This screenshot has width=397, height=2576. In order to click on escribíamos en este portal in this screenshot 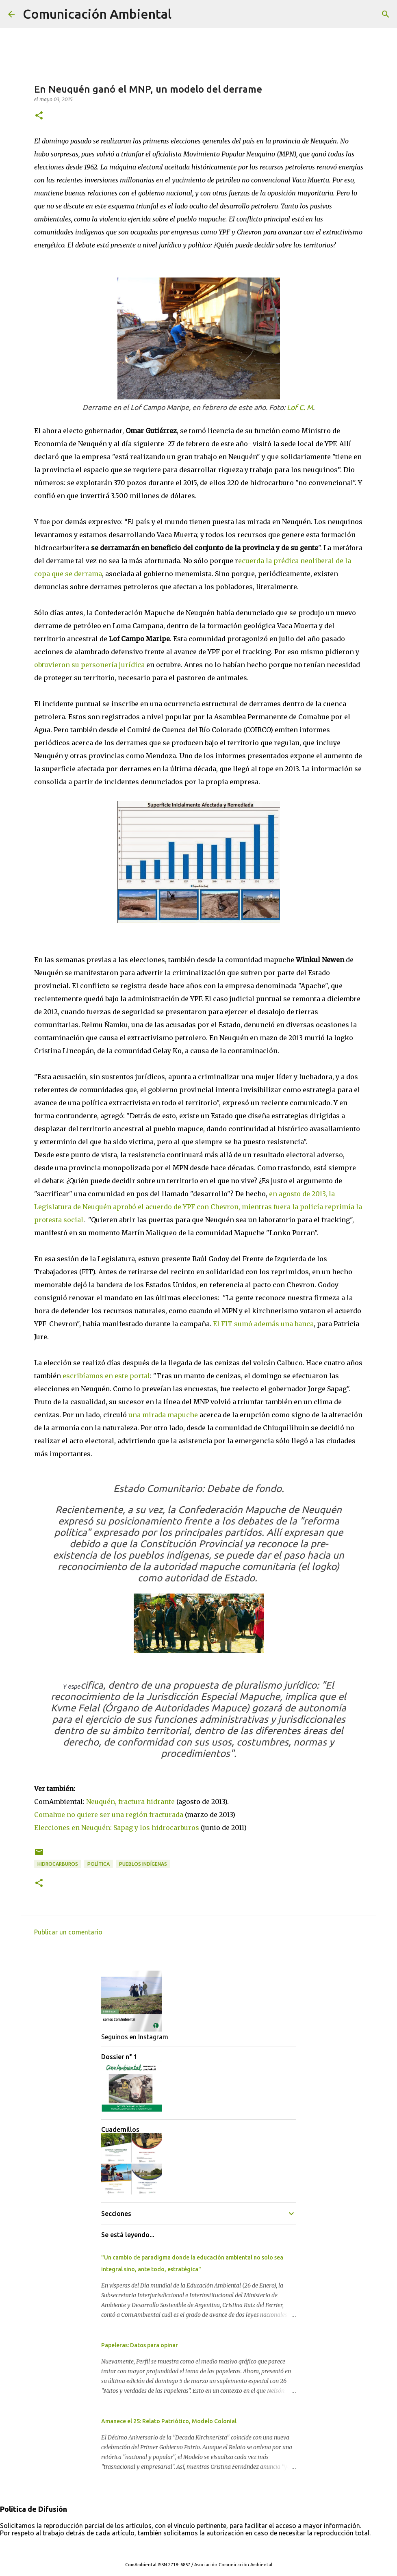, I will do `click(106, 1376)`.